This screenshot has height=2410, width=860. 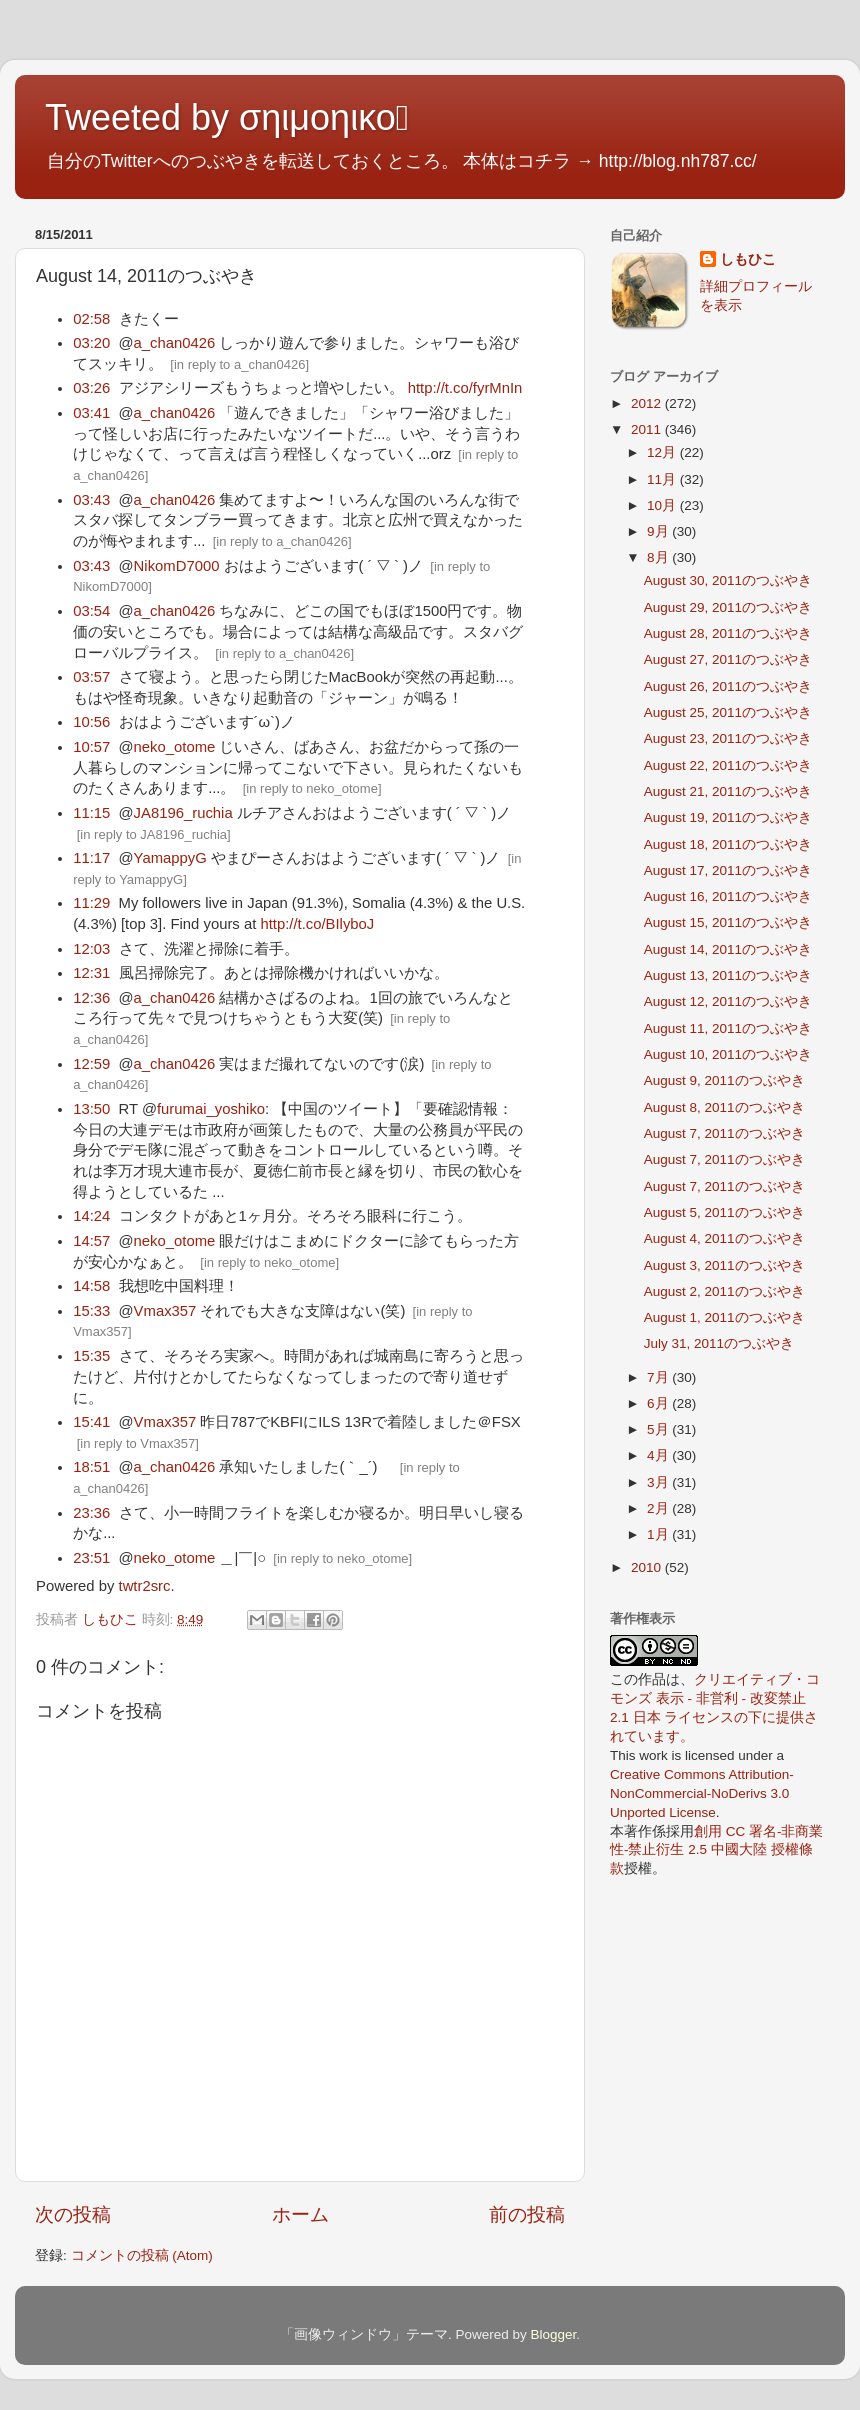 What do you see at coordinates (724, 1291) in the screenshot?
I see `August 2, 2011のつぶやき` at bounding box center [724, 1291].